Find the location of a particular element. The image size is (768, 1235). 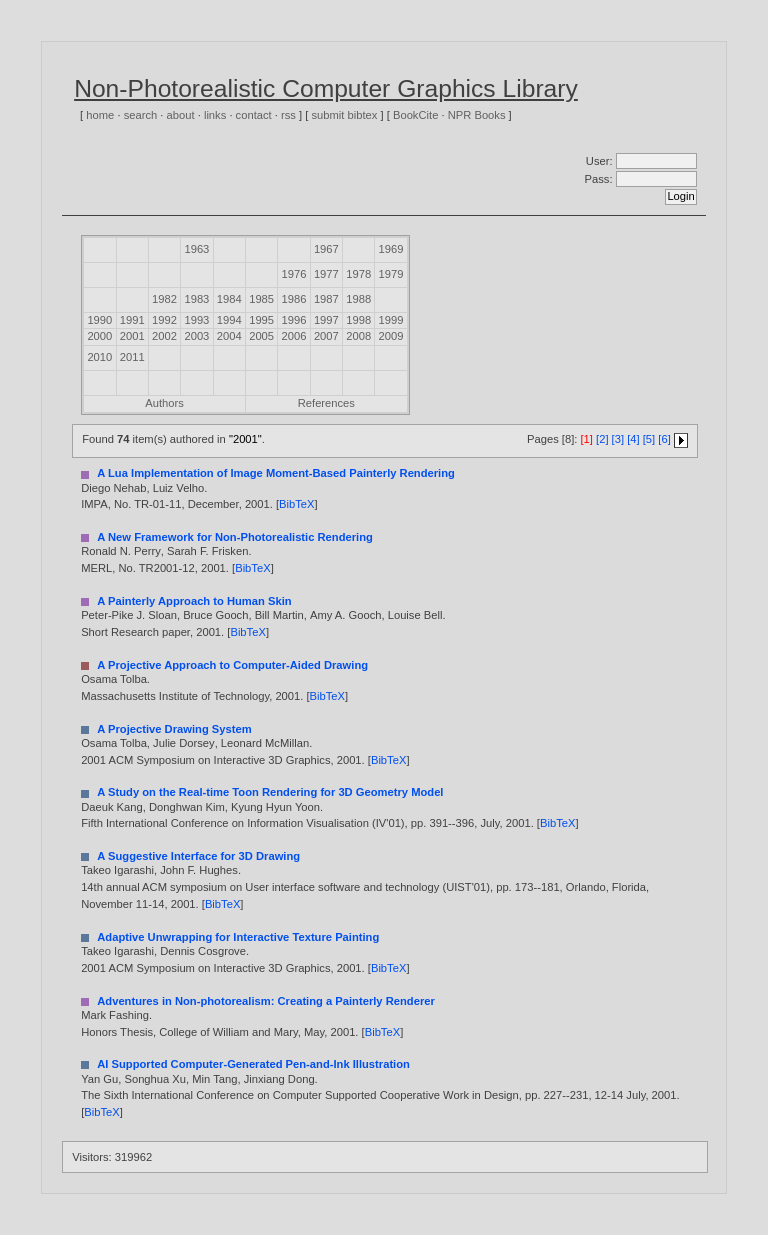

1995 is located at coordinates (261, 320).